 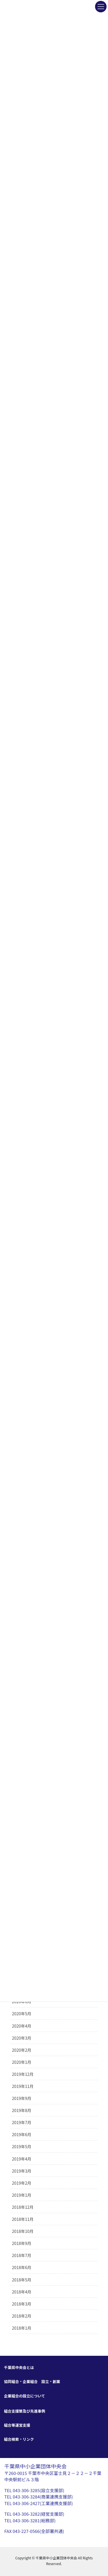 What do you see at coordinates (21, 2146) in the screenshot?
I see `2019年5月` at bounding box center [21, 2146].